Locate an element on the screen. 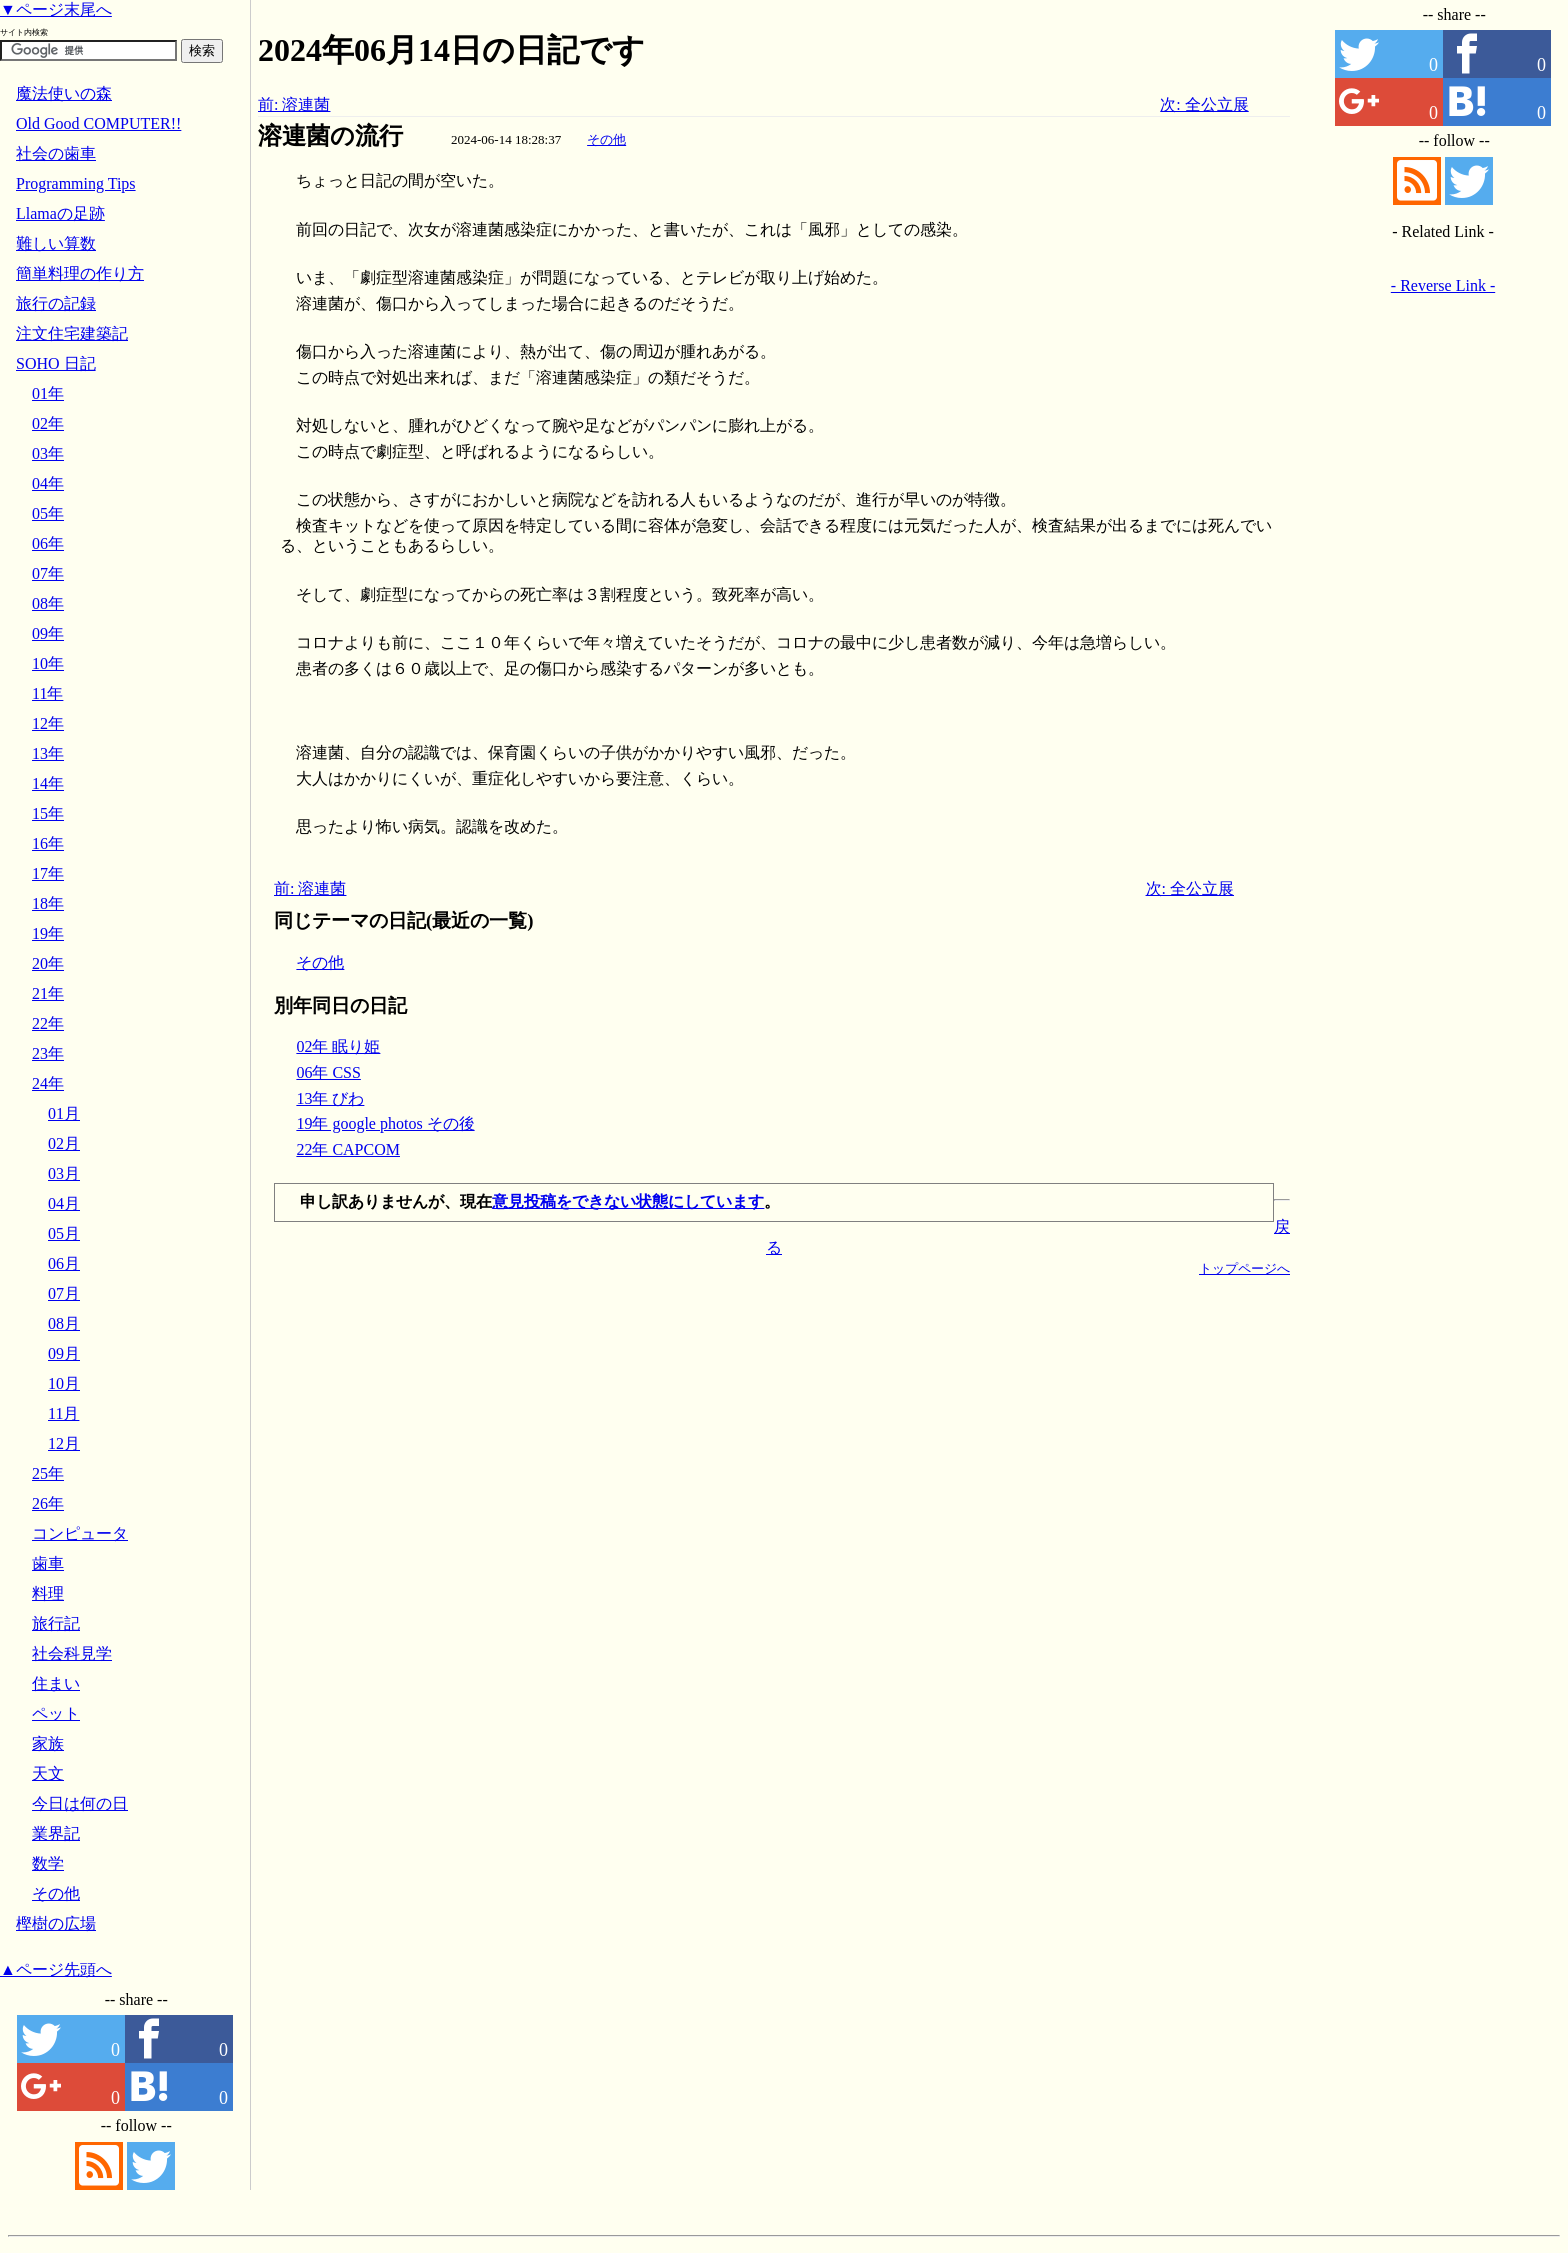  19年 is located at coordinates (48, 933).